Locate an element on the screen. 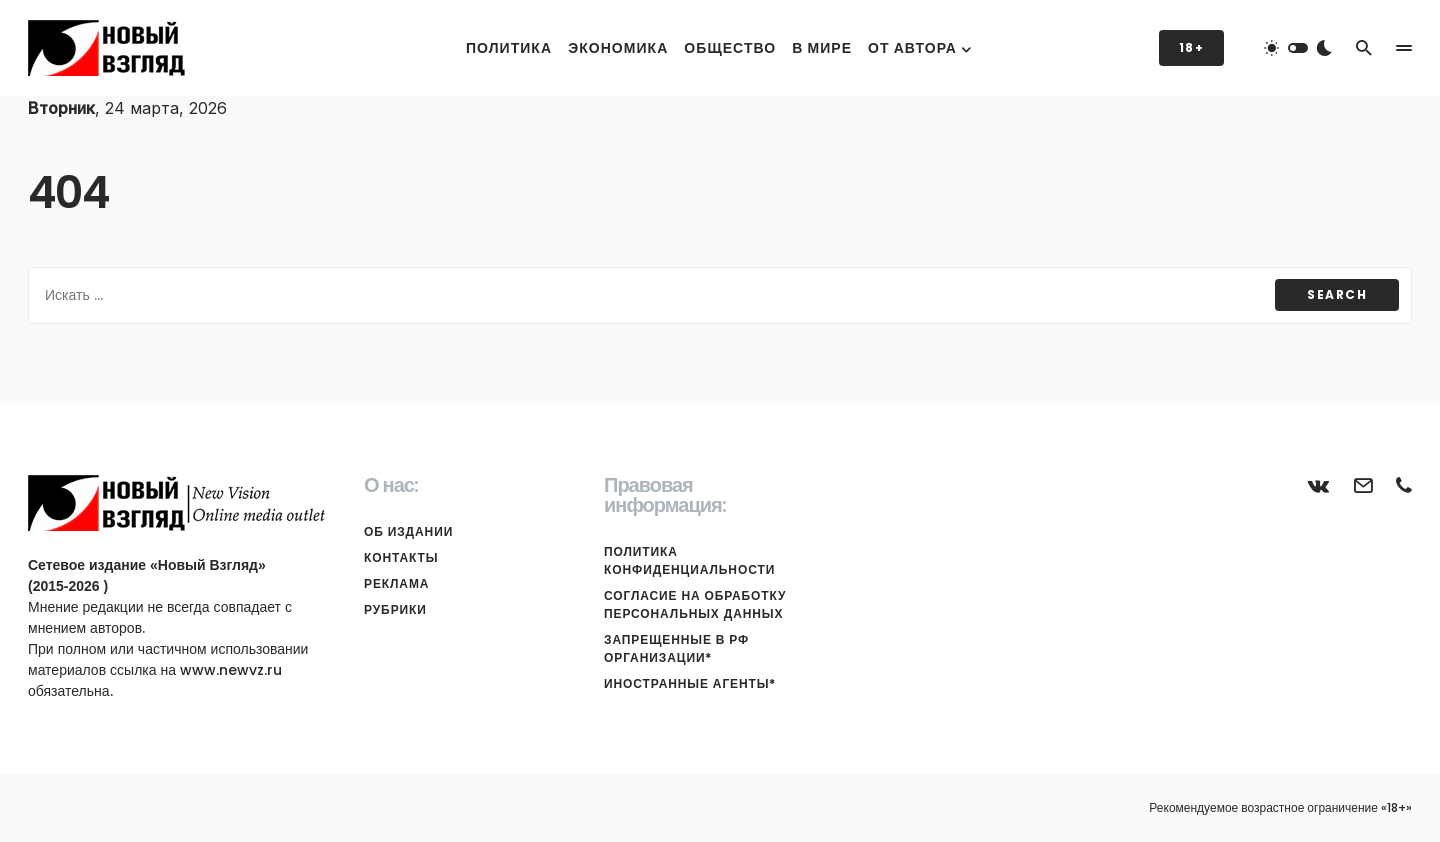 The width and height of the screenshot is (1440, 842). Запрещенные в РФ организации* is located at coordinates (676, 648).